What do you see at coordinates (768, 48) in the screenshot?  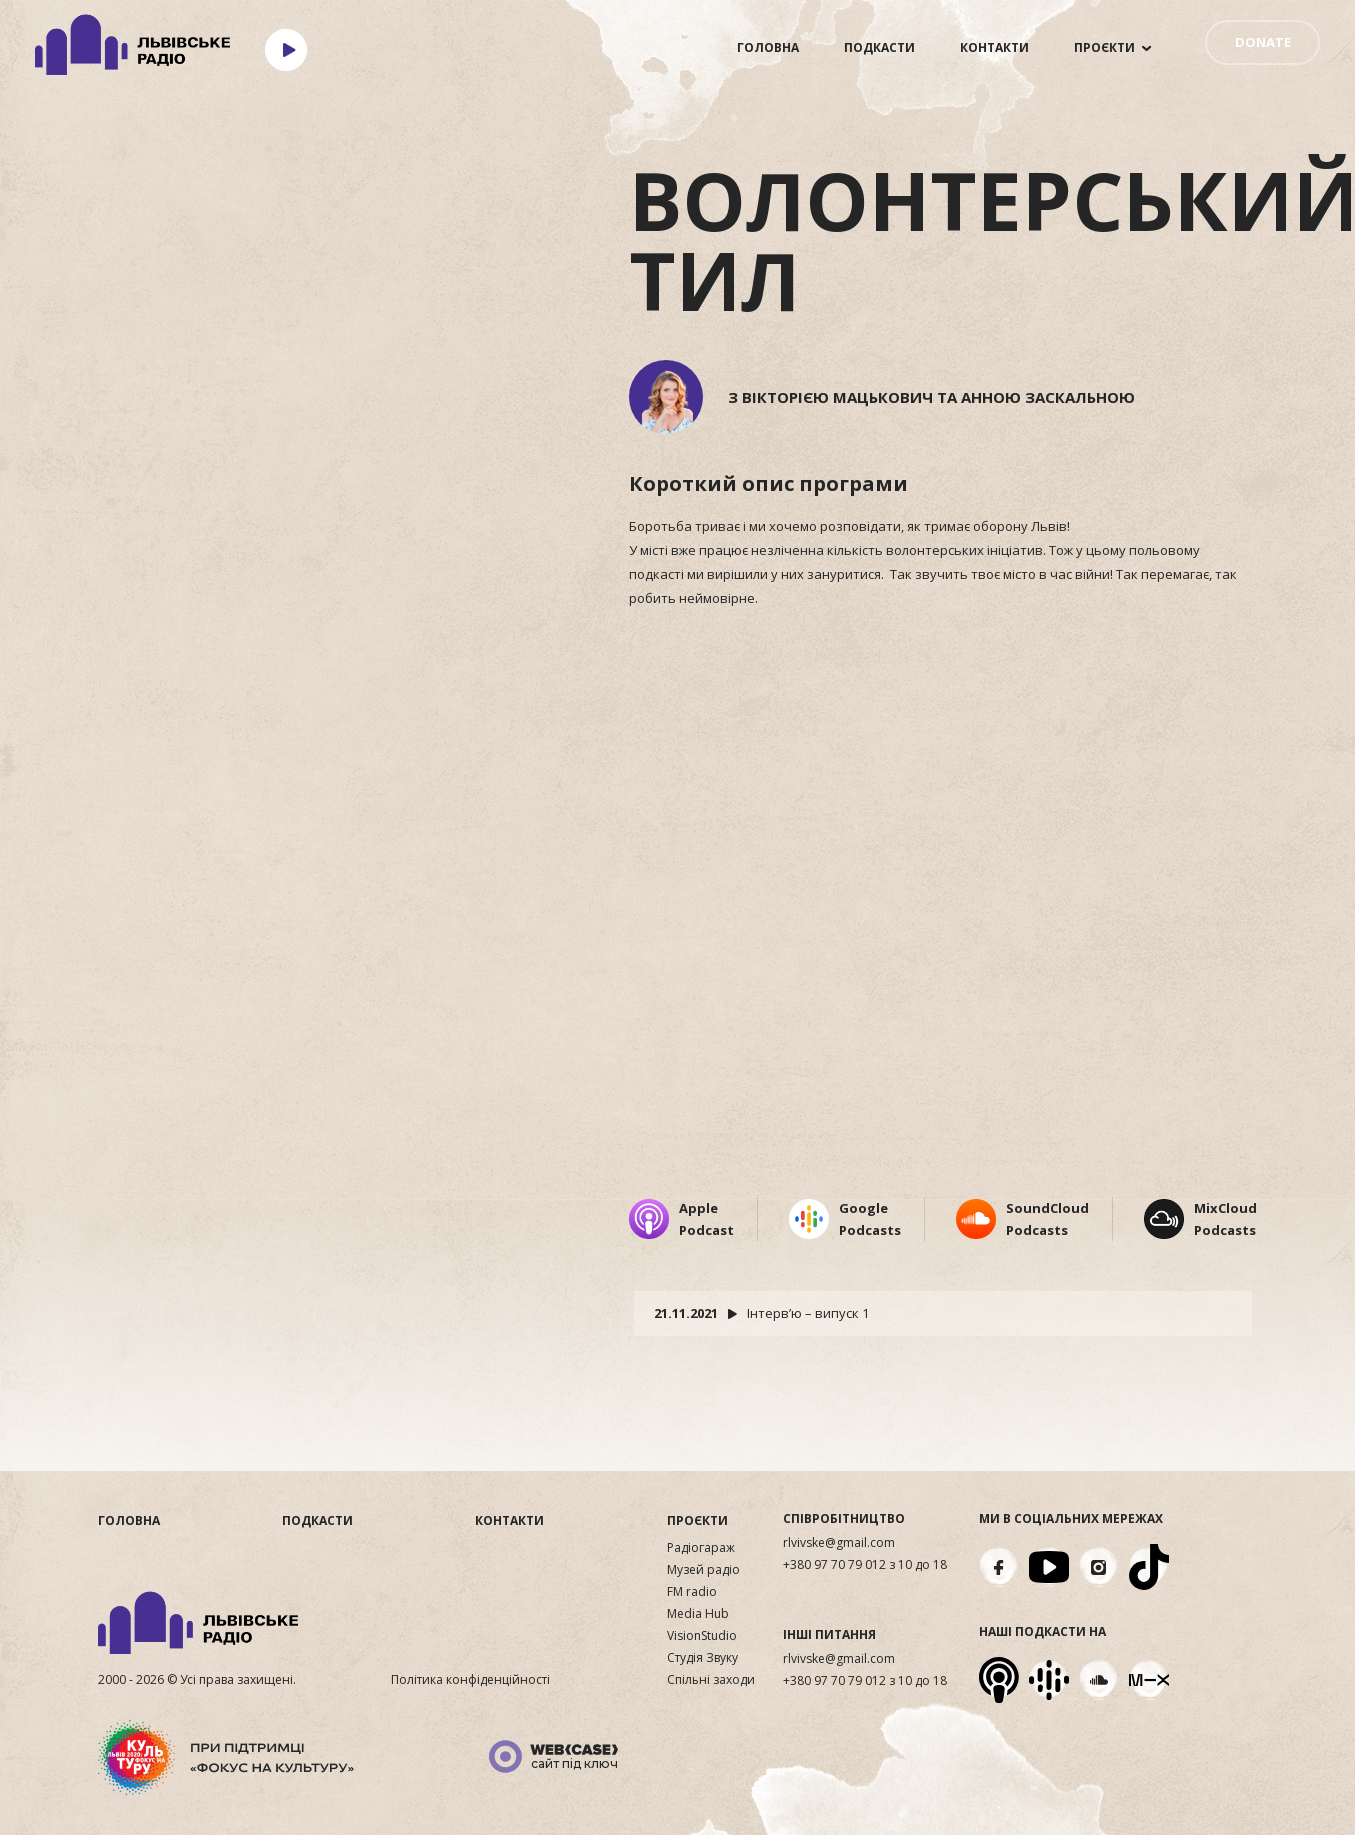 I see `Головна` at bounding box center [768, 48].